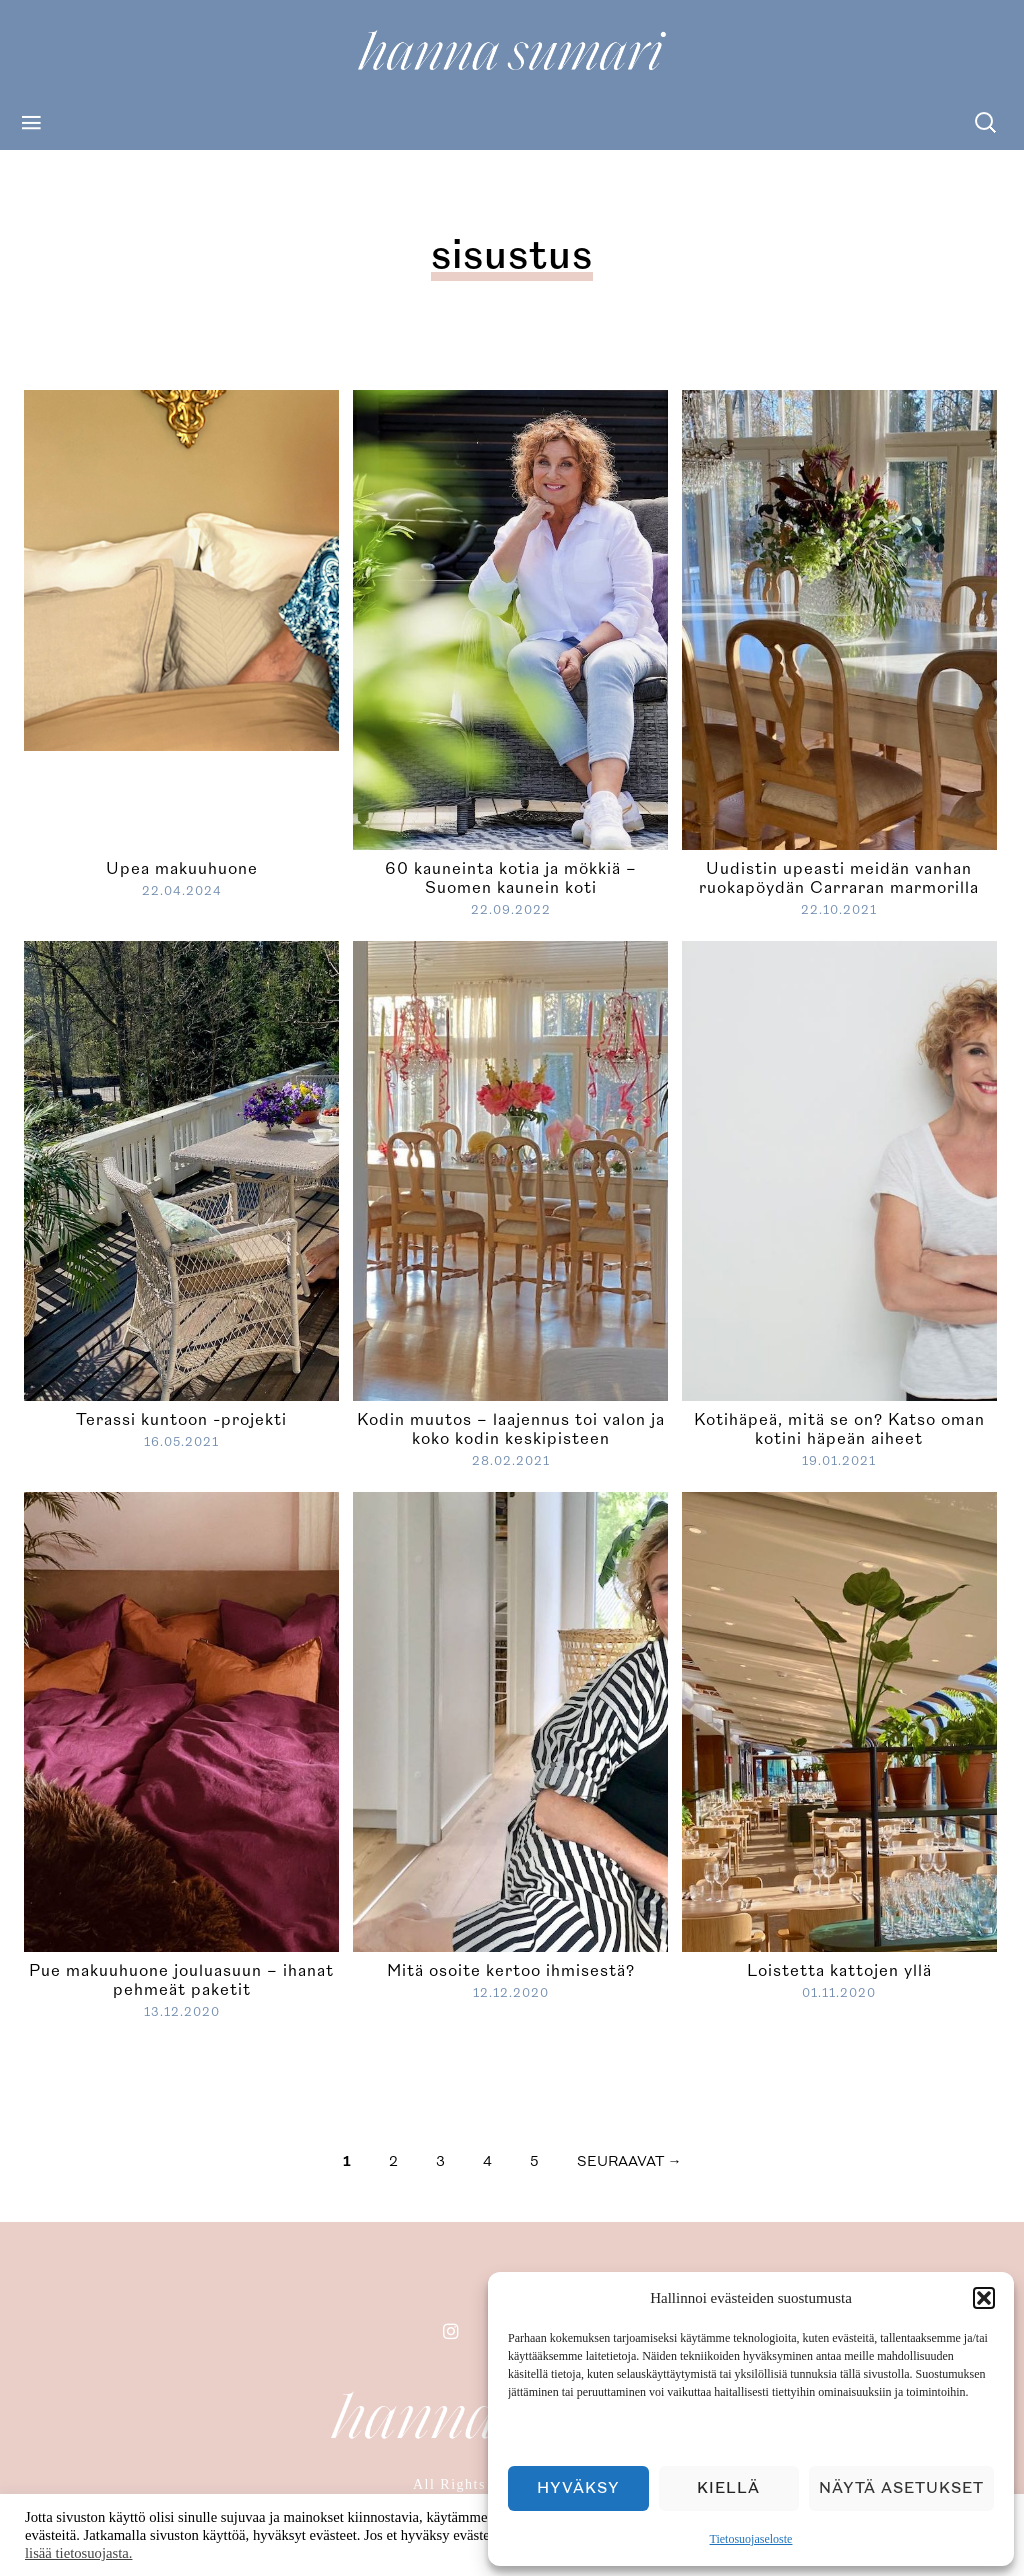 Image resolution: width=1024 pixels, height=2576 pixels. Describe the element at coordinates (728, 2488) in the screenshot. I see `Kiellä` at that location.